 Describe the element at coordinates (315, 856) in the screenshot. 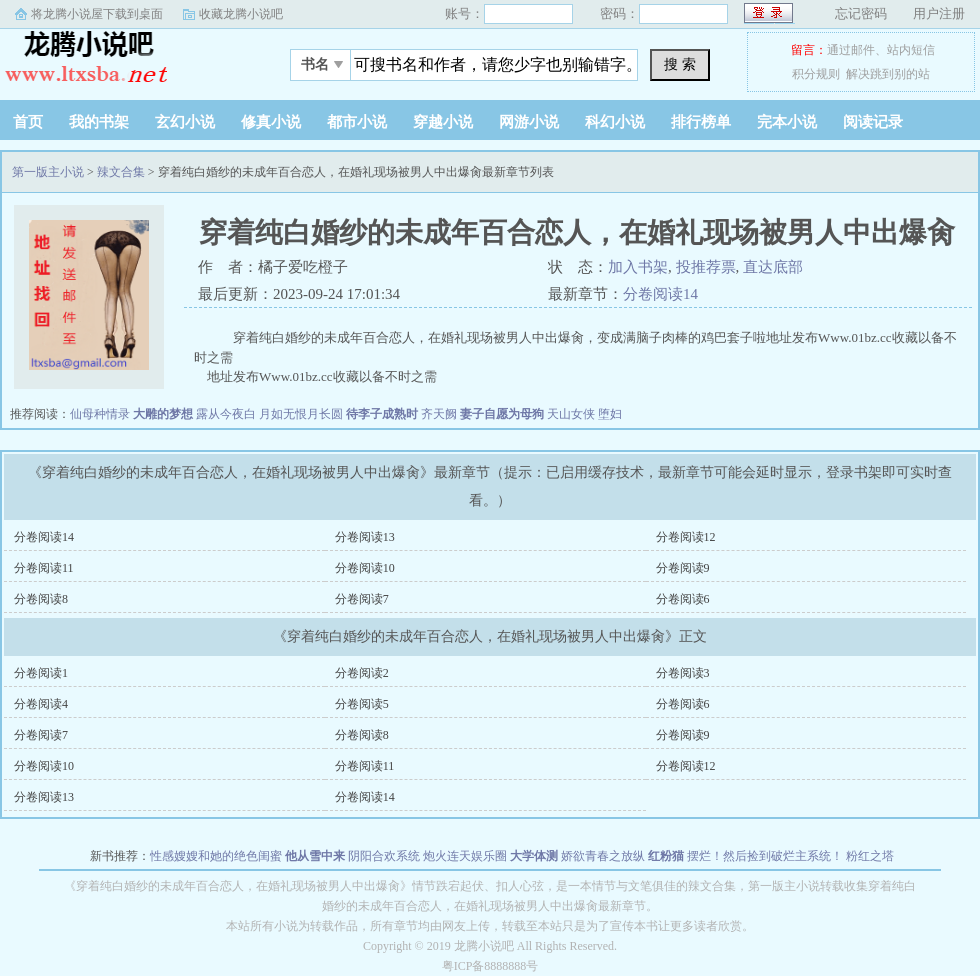

I see `他从雪中来` at that location.